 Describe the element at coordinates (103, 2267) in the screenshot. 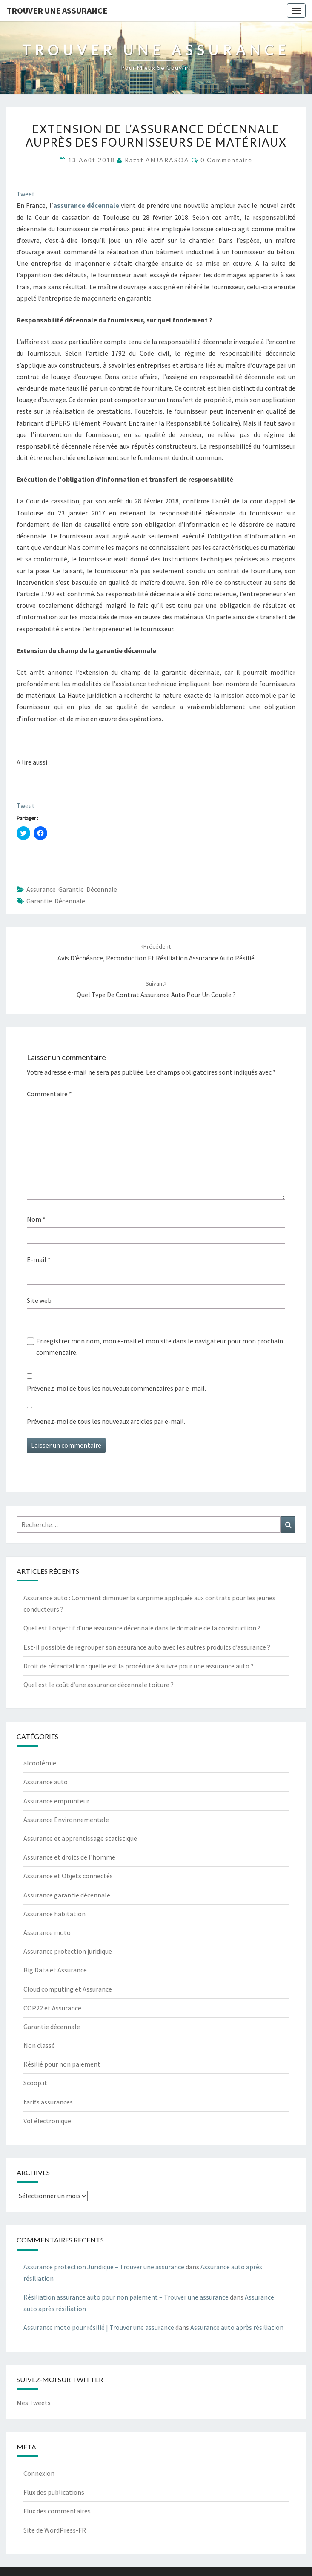

I see `Assurance protection Juridique – Trouver une assurance` at that location.